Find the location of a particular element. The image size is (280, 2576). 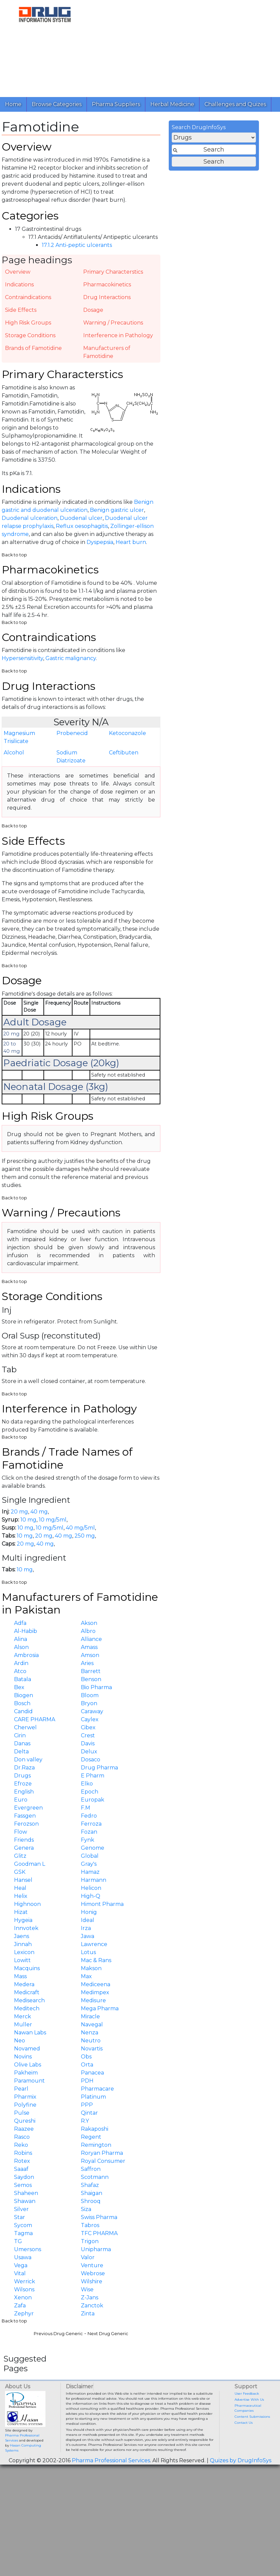

Fassgen is located at coordinates (25, 1816).